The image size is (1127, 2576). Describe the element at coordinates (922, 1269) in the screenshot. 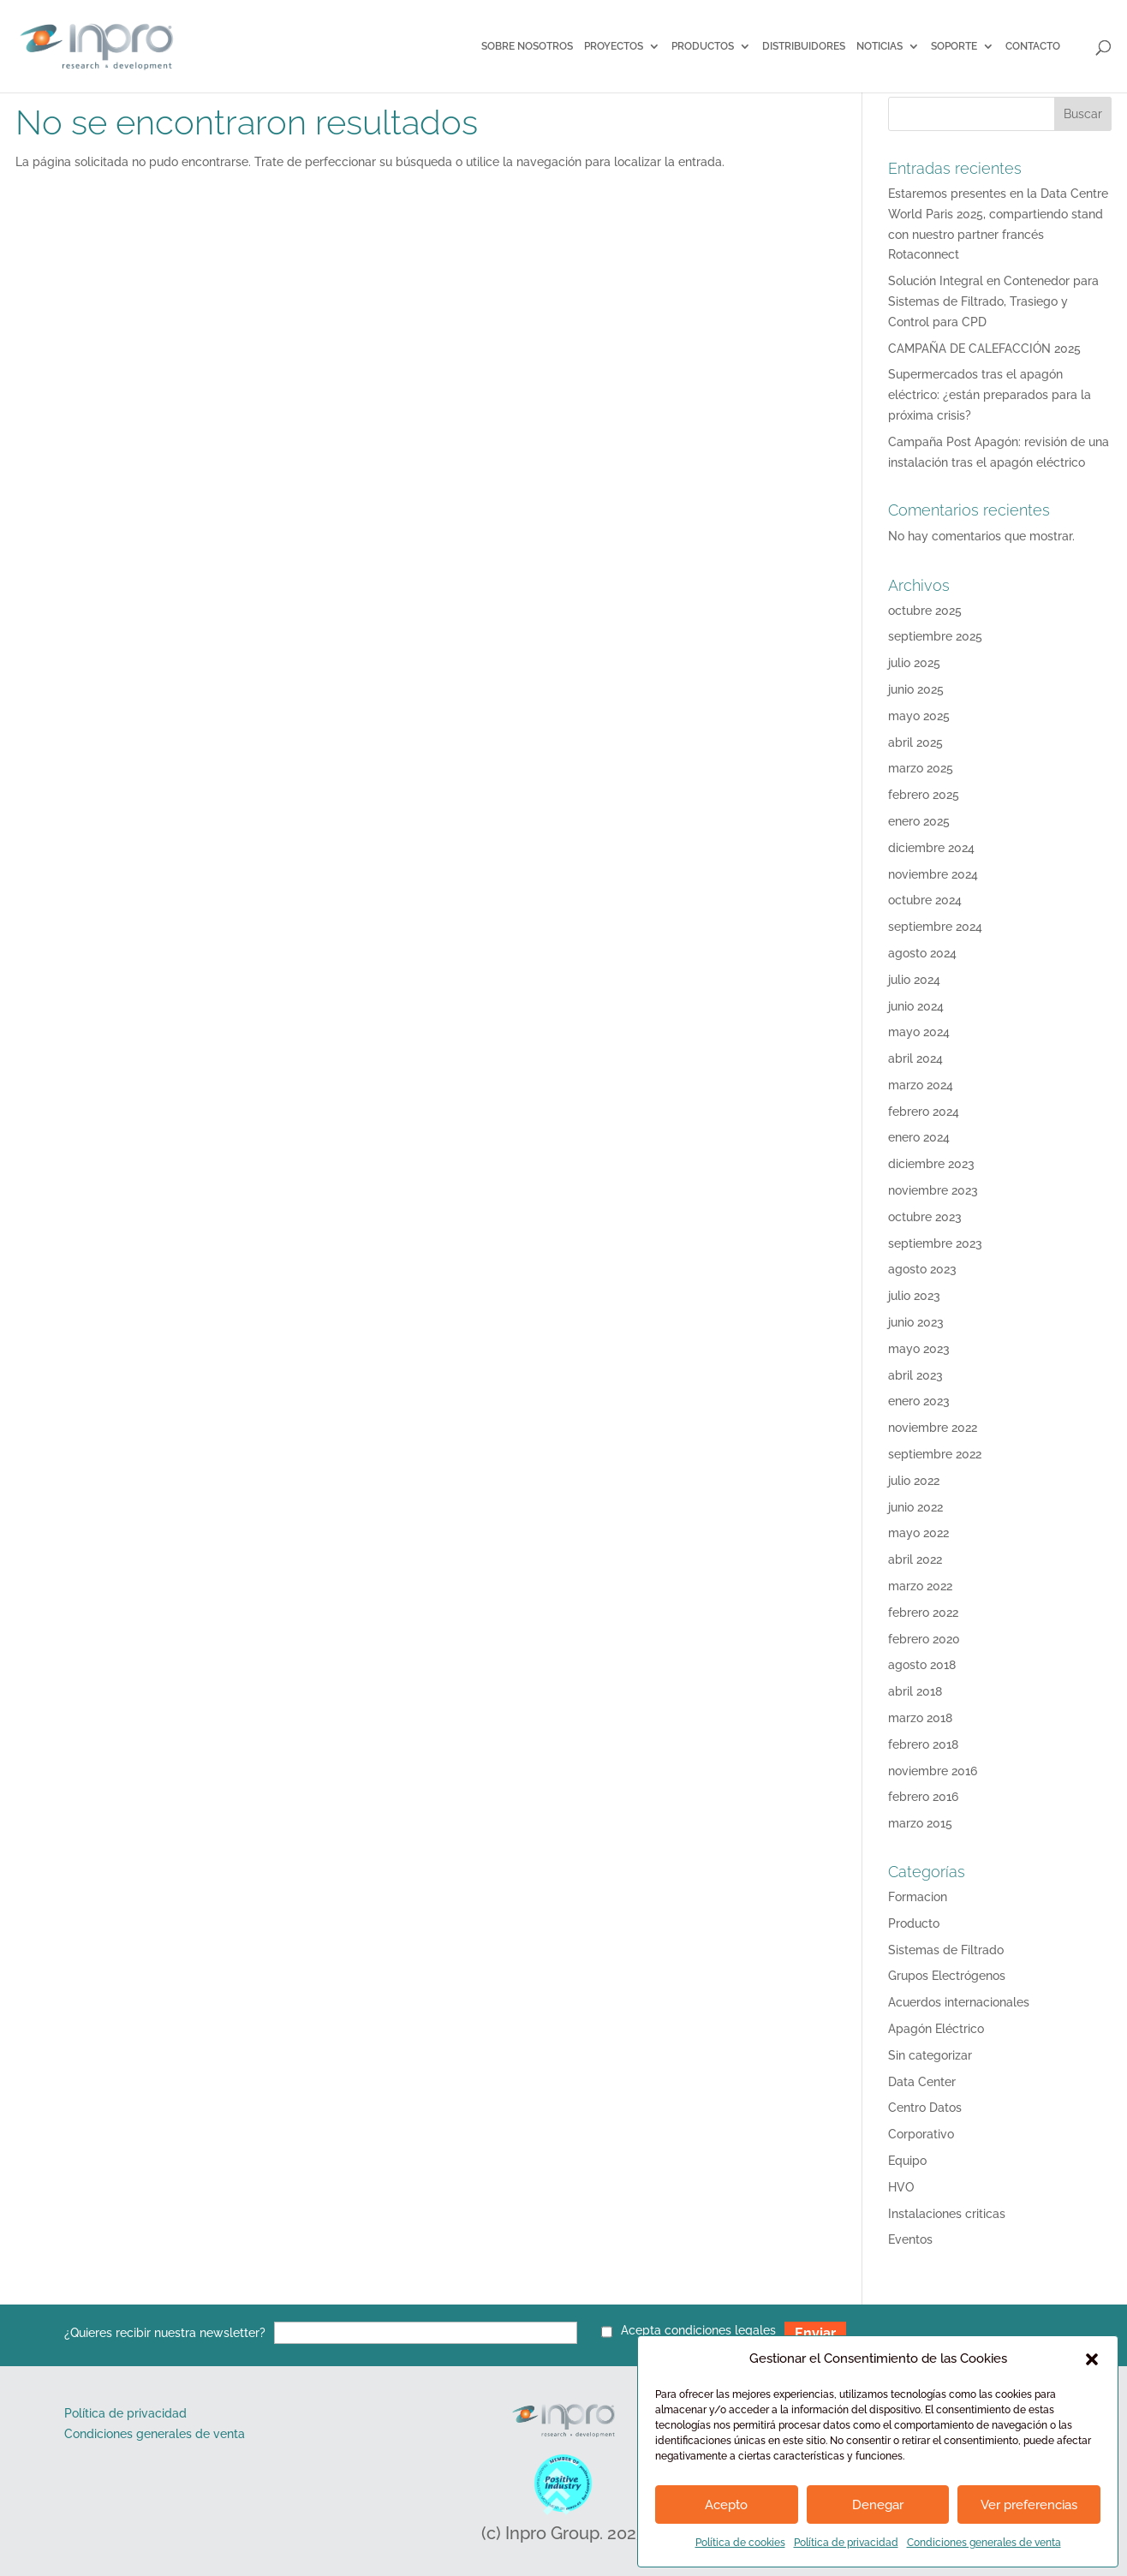

I see `agosto 2023` at that location.